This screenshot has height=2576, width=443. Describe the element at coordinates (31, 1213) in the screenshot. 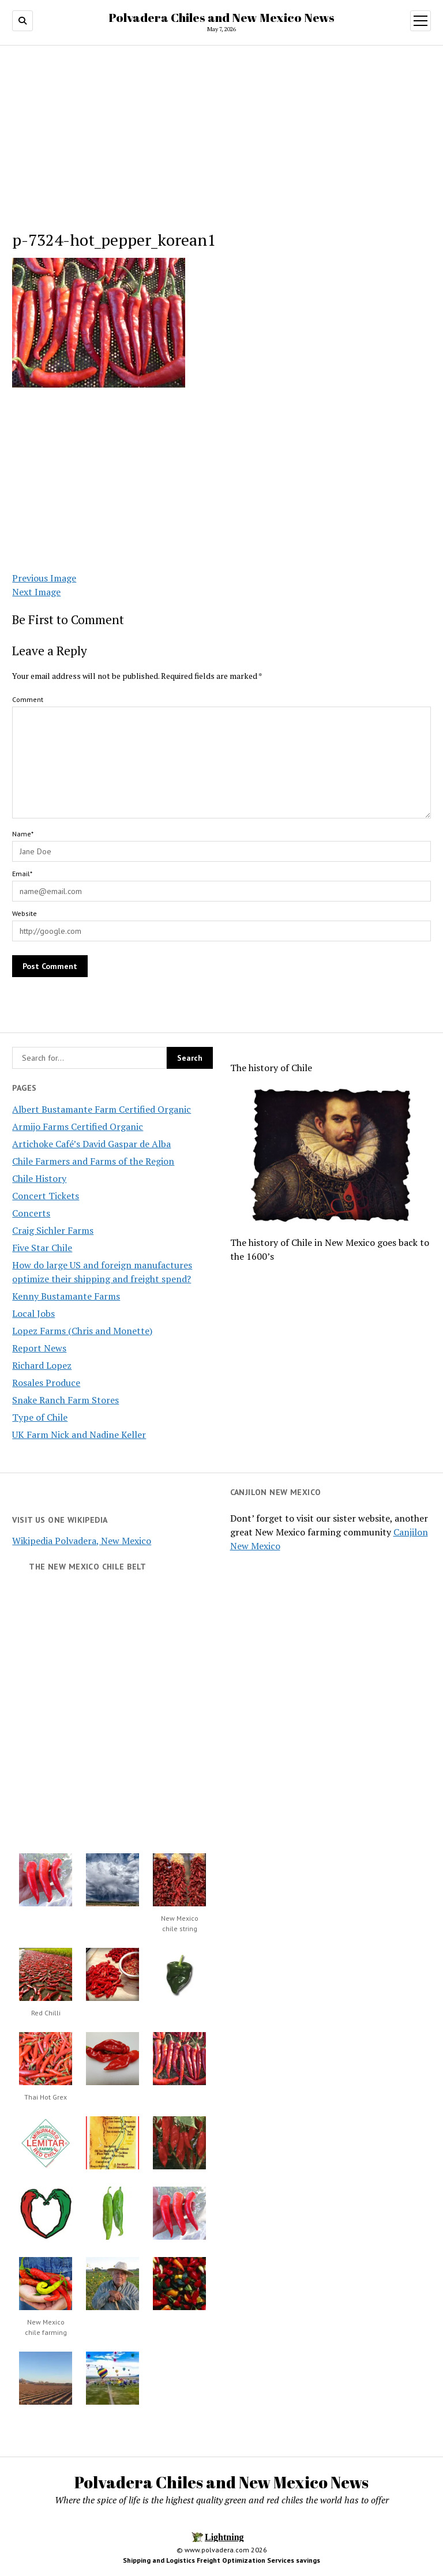

I see `Concerts` at that location.